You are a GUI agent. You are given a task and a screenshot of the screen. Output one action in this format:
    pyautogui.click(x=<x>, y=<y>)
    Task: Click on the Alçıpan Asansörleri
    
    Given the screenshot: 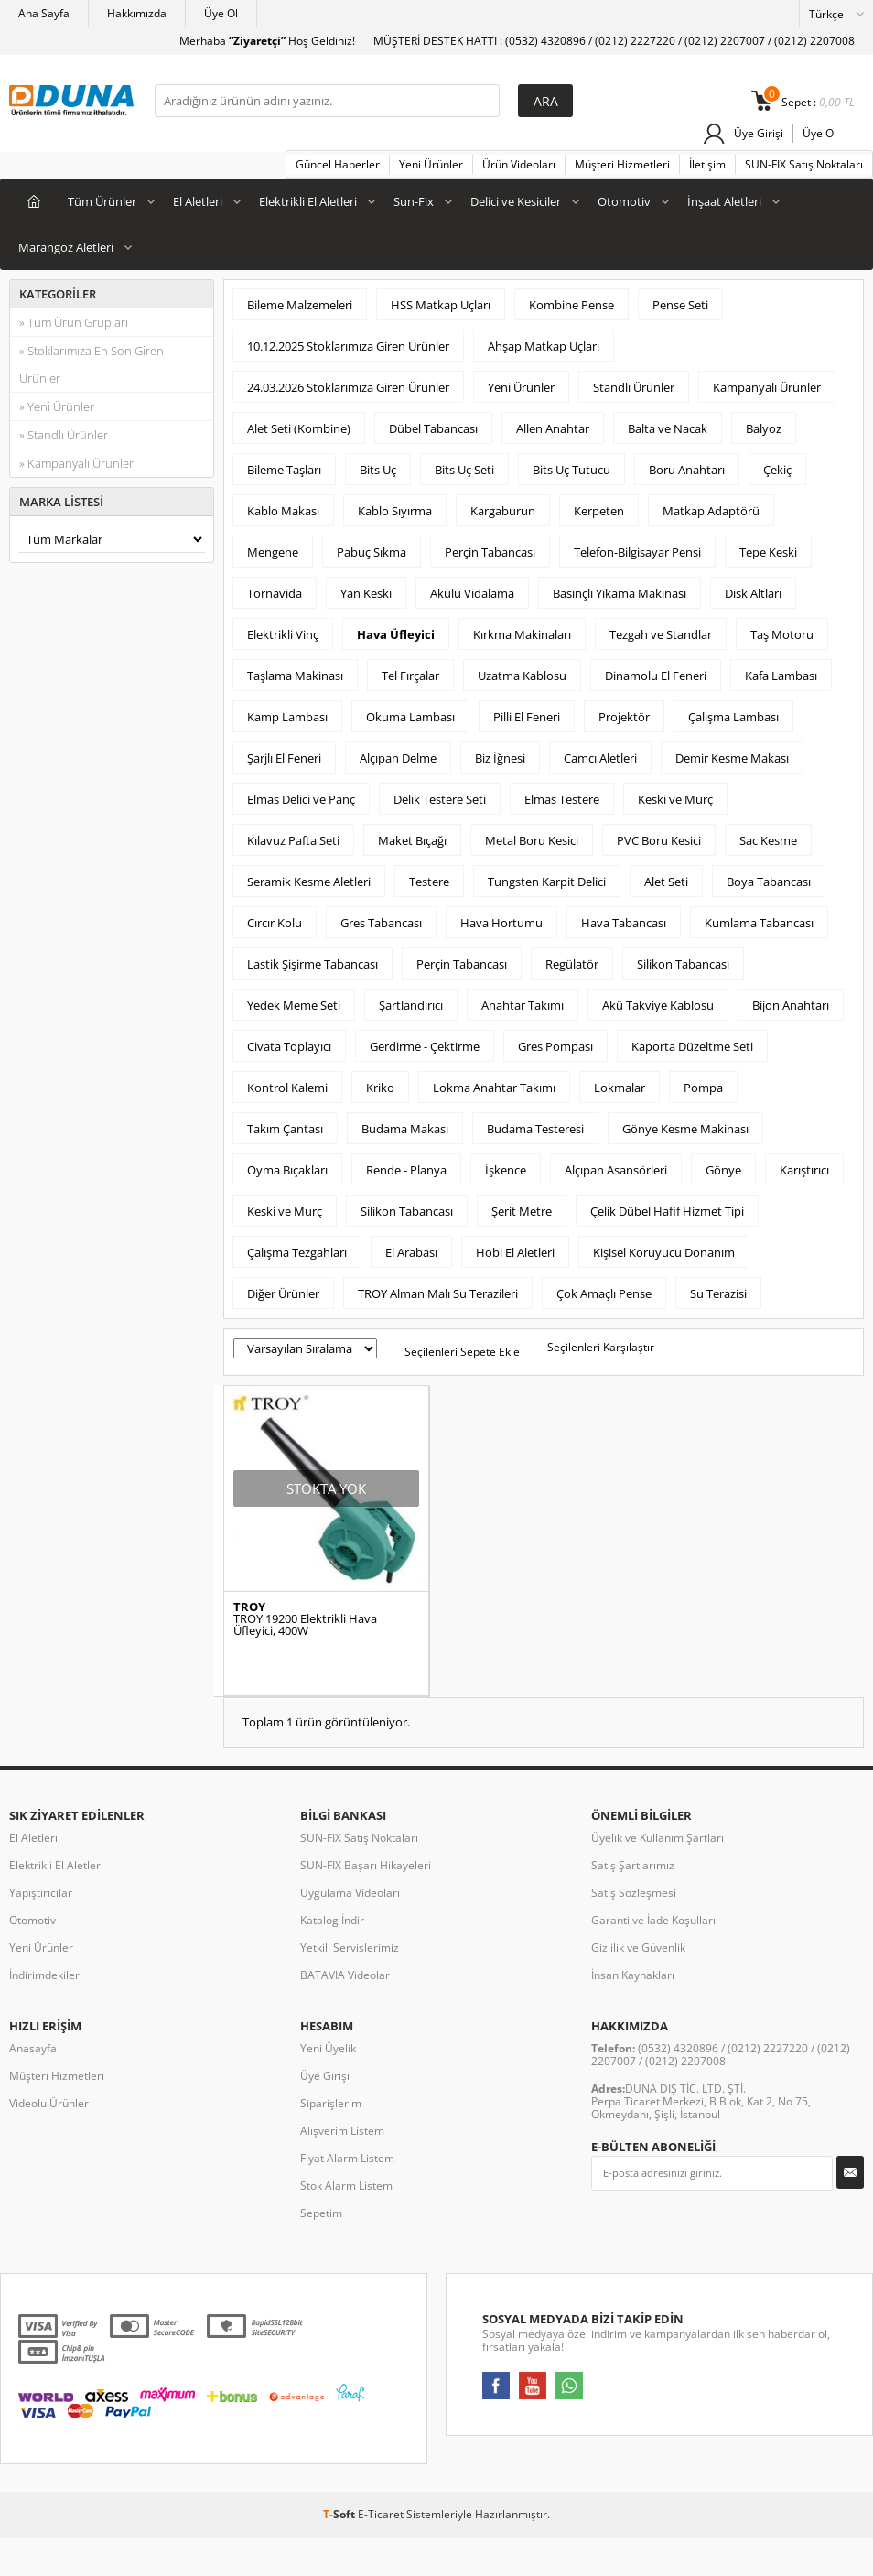 What is the action you would take?
    pyautogui.click(x=616, y=1170)
    